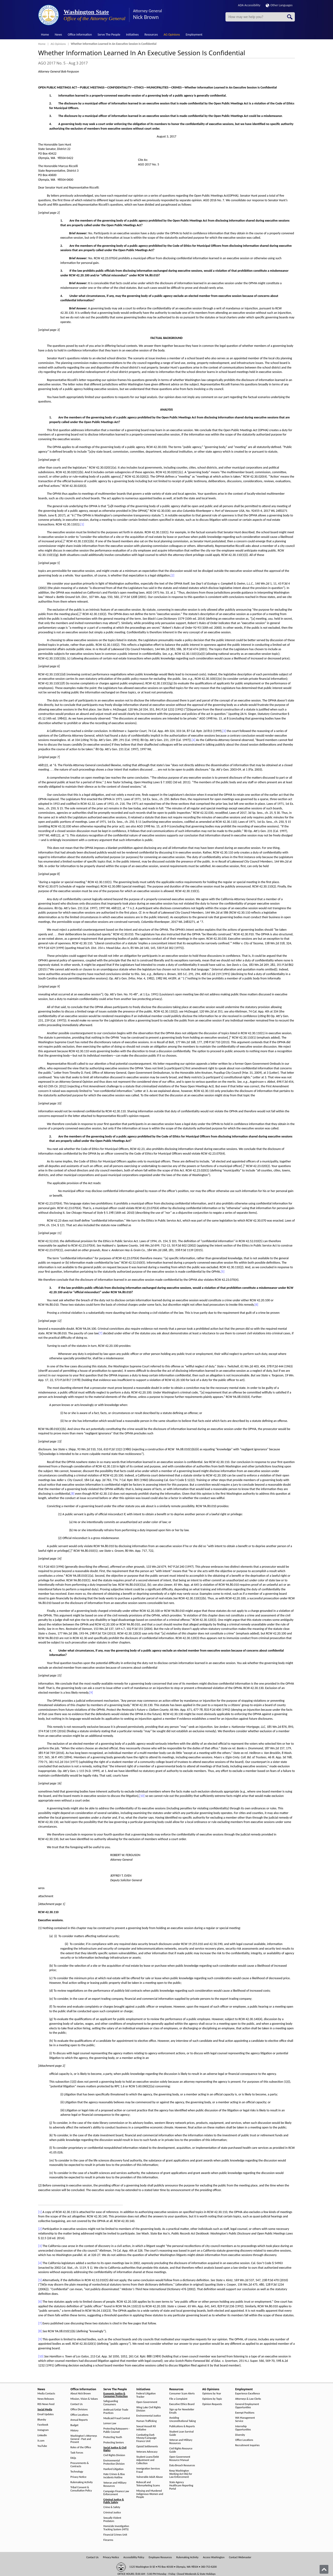  Describe the element at coordinates (77, 2404) in the screenshot. I see `Contact Us` at that location.